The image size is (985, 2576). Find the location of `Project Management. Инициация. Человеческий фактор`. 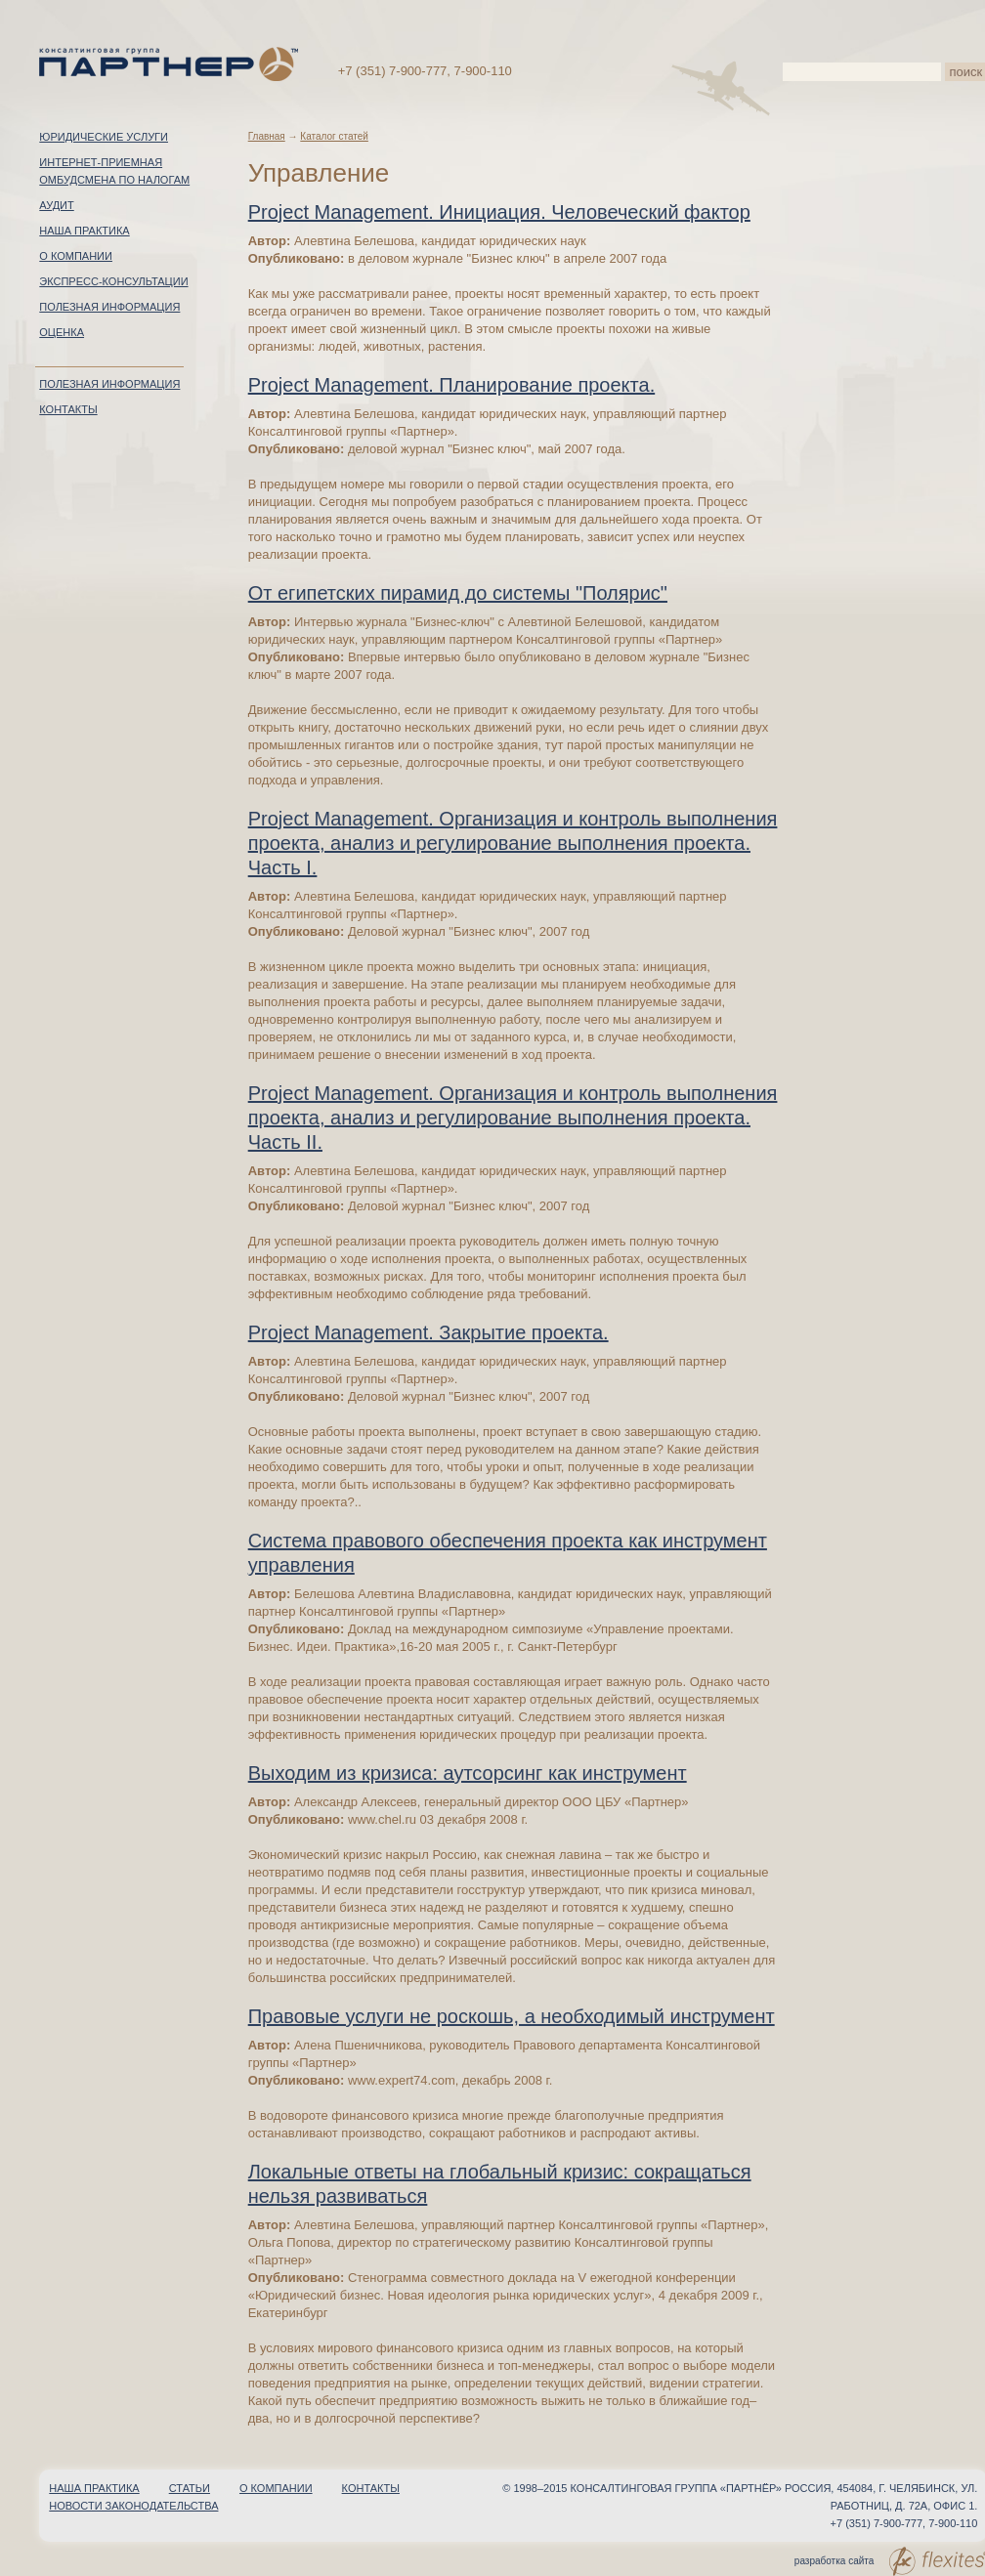

Project Management. Инициация. Человеческий фактор is located at coordinates (499, 212).